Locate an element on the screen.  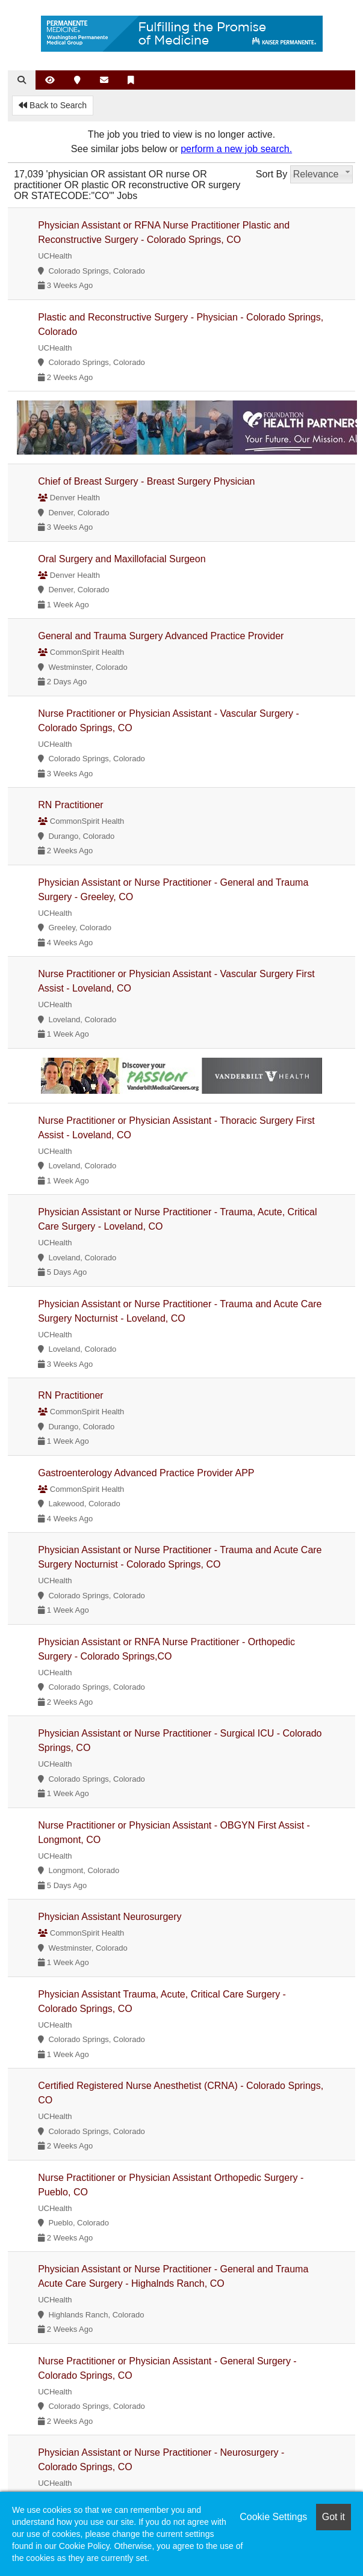
Physician Assistant Neurosurgery is located at coordinates (109, 1917).